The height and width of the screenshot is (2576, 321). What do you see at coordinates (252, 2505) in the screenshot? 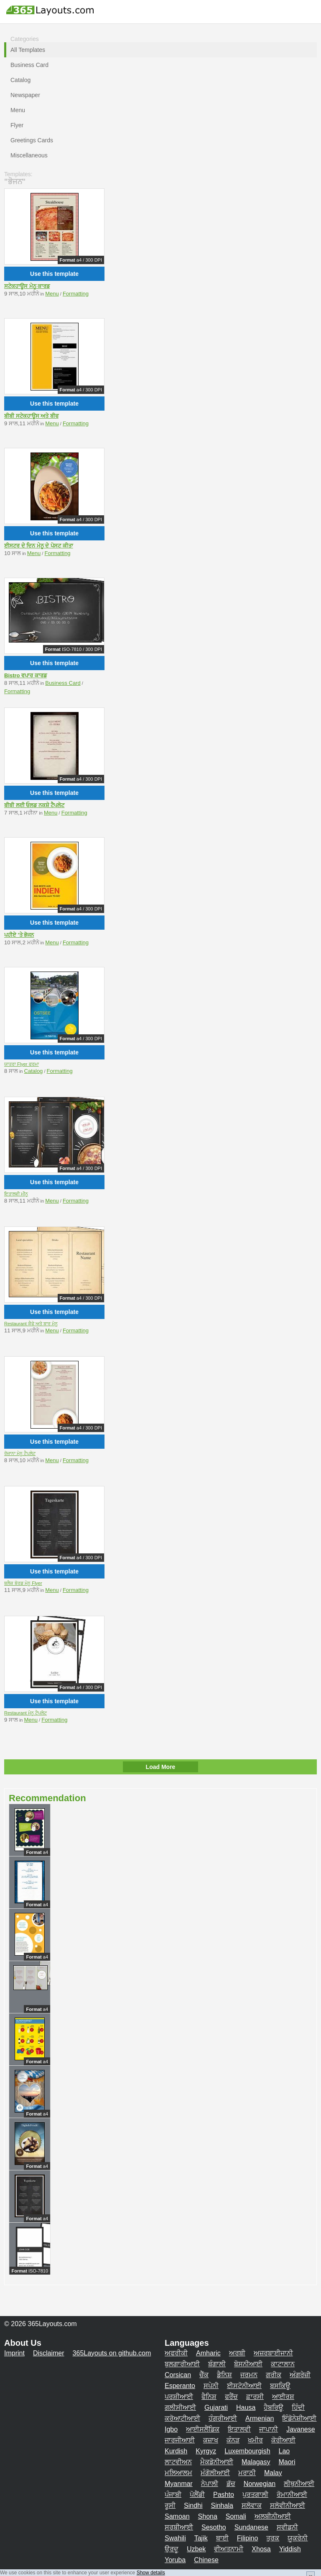
I see `ਸਲੋਵਾਕ` at bounding box center [252, 2505].